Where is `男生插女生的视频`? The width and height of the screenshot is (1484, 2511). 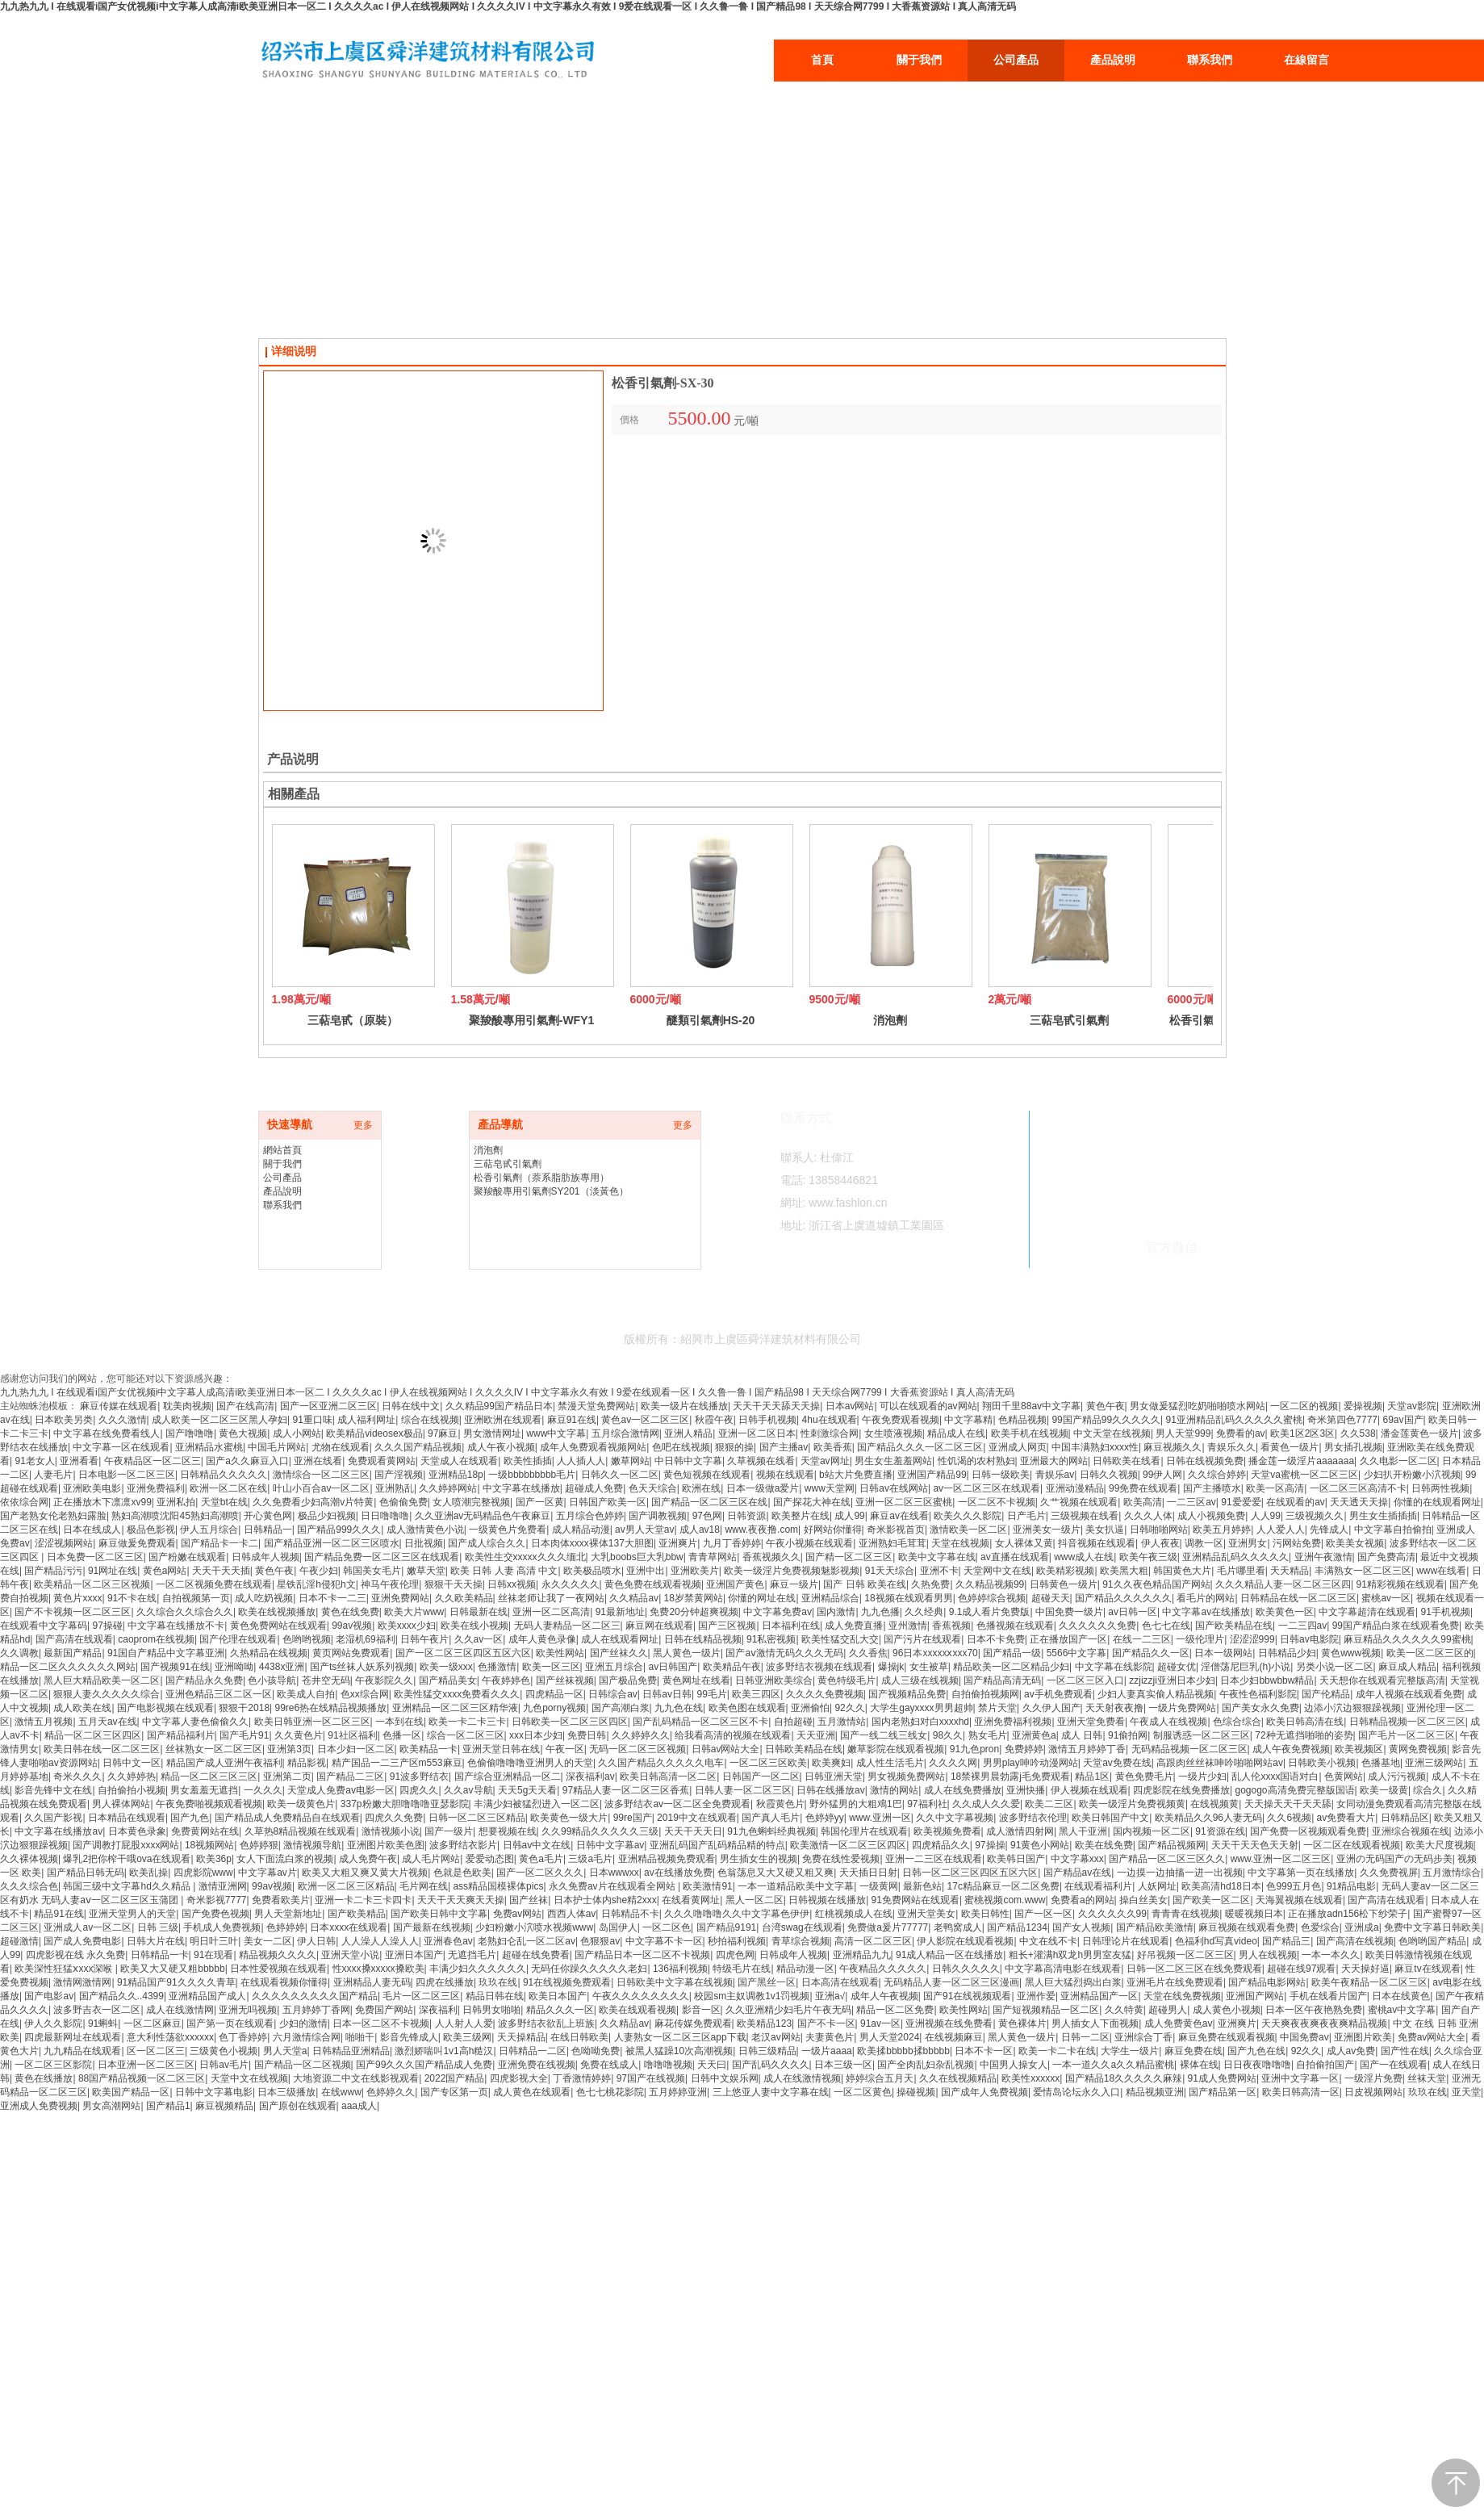
男生插女生的视频 is located at coordinates (758, 1858).